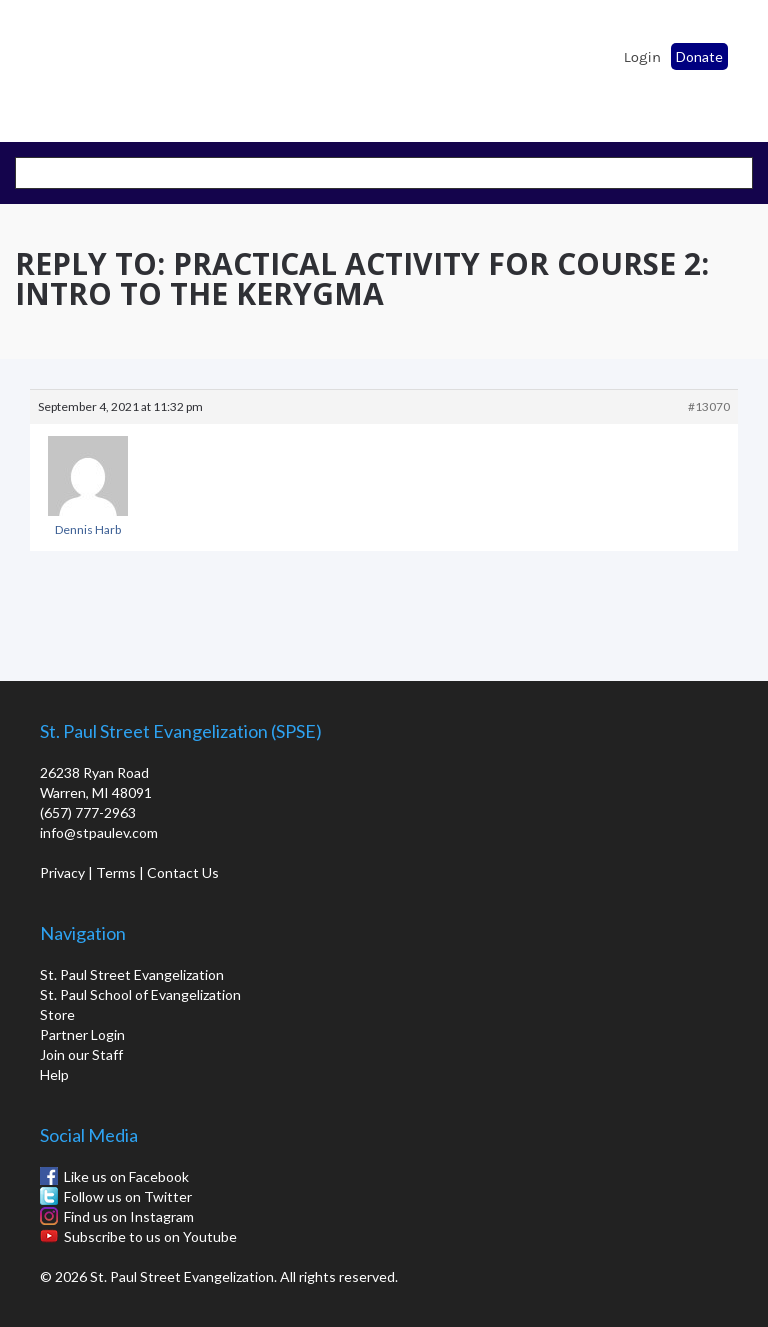 This screenshot has width=768, height=1327. Describe the element at coordinates (132, 974) in the screenshot. I see `St. Paul Street Evangelization` at that location.